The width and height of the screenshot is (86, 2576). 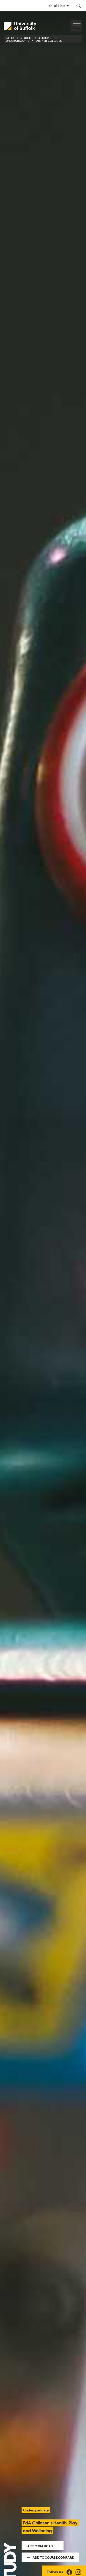 What do you see at coordinates (78, 2572) in the screenshot?
I see `[Instagram Logo]` at bounding box center [78, 2572].